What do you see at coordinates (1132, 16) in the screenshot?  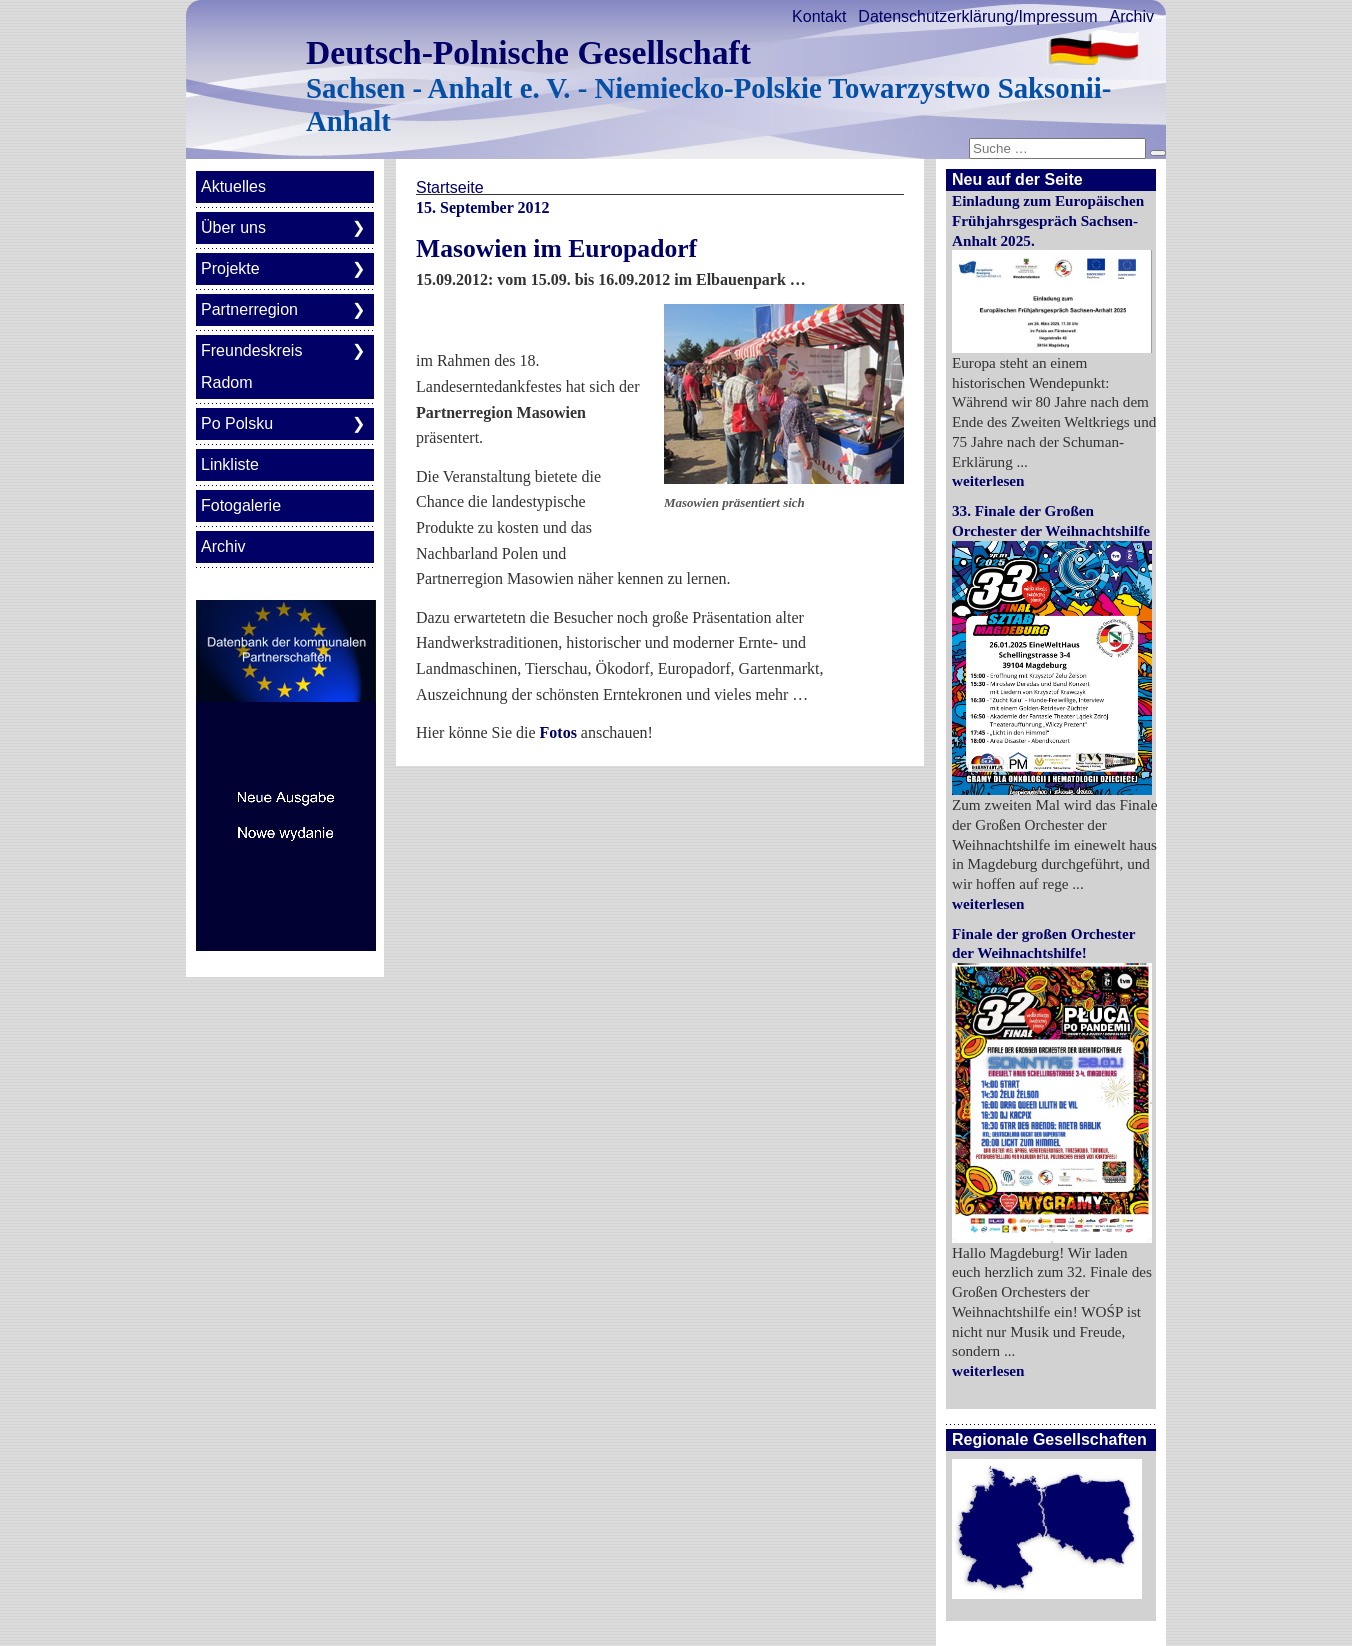 I see `Archiv` at bounding box center [1132, 16].